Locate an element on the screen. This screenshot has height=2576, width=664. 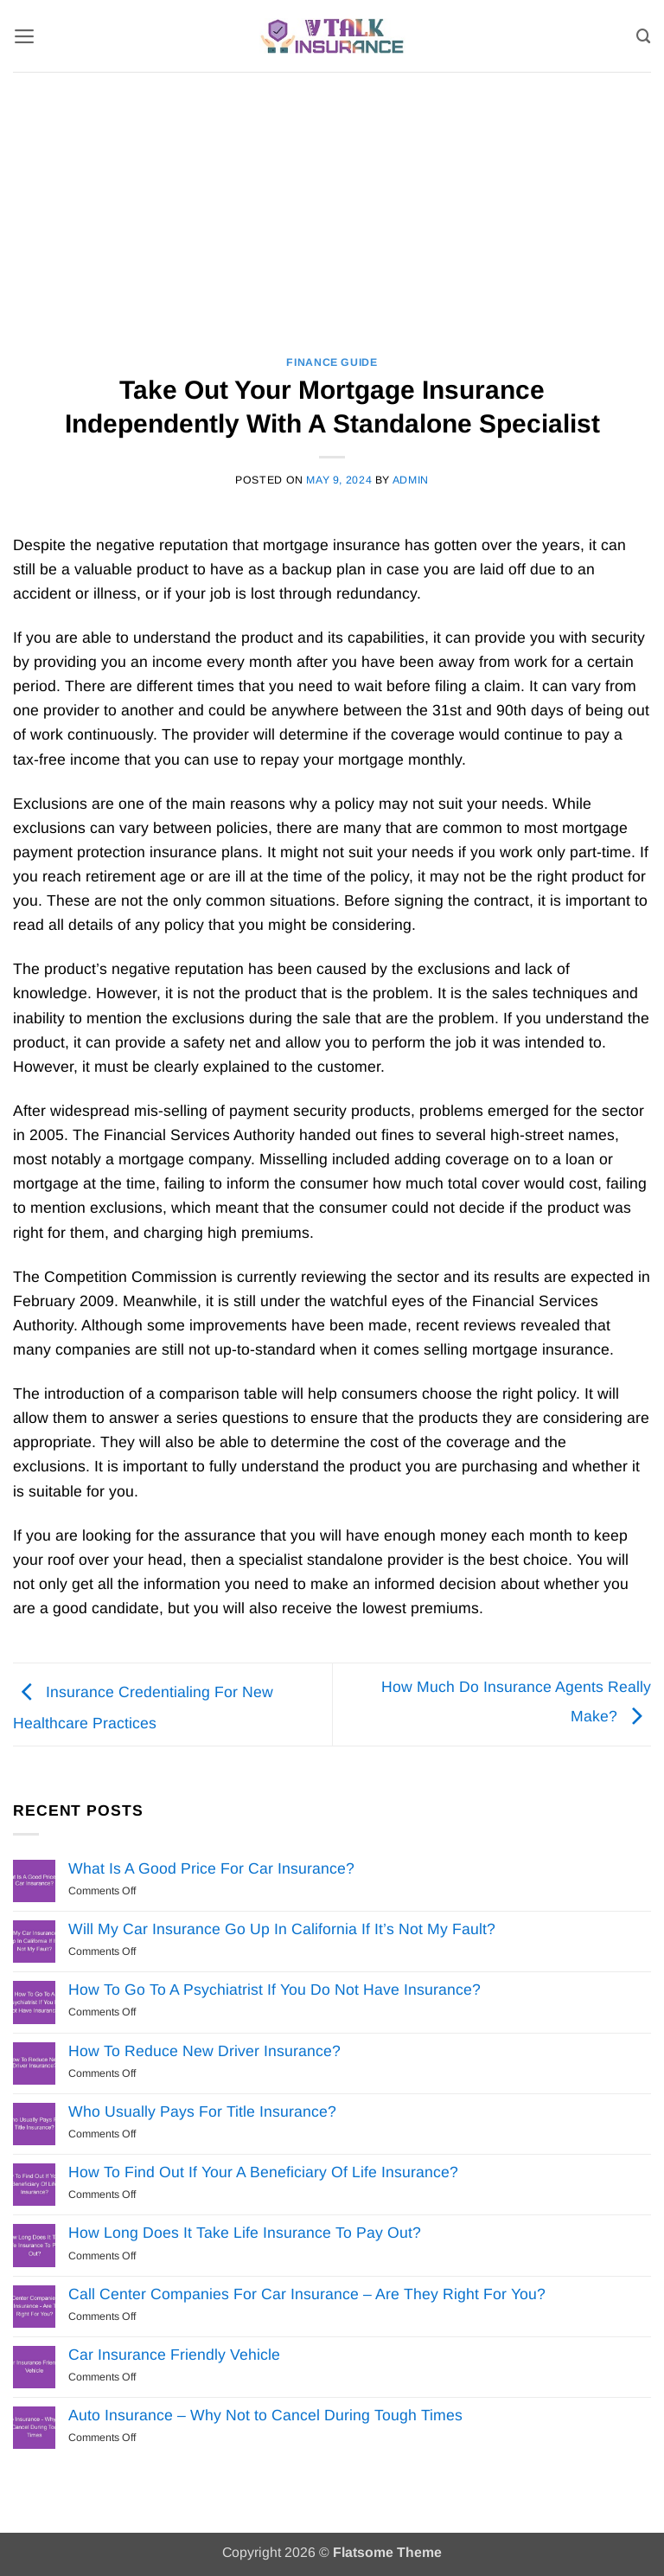
How To Reduce New Driver Insurance? is located at coordinates (204, 2051).